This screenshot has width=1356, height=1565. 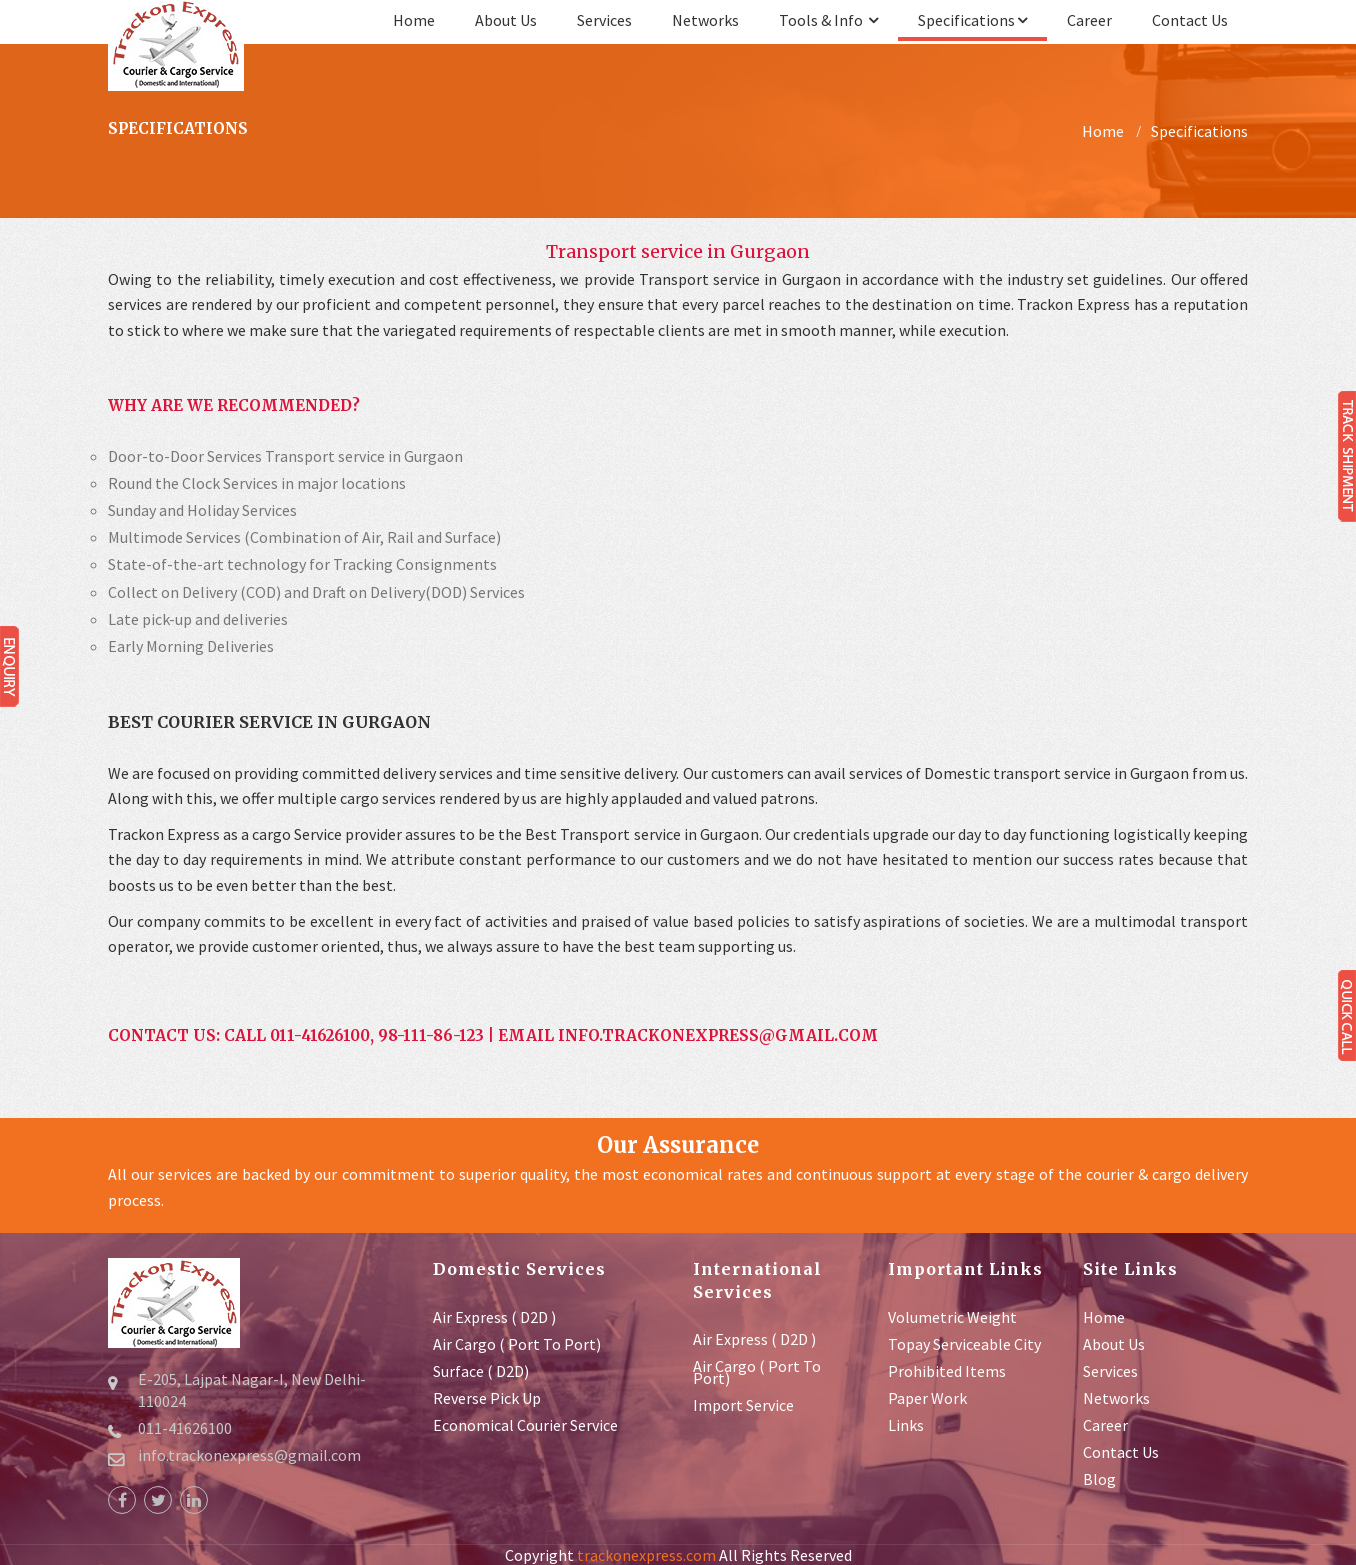 I want to click on Reverse Pick up, so click(x=487, y=1398).